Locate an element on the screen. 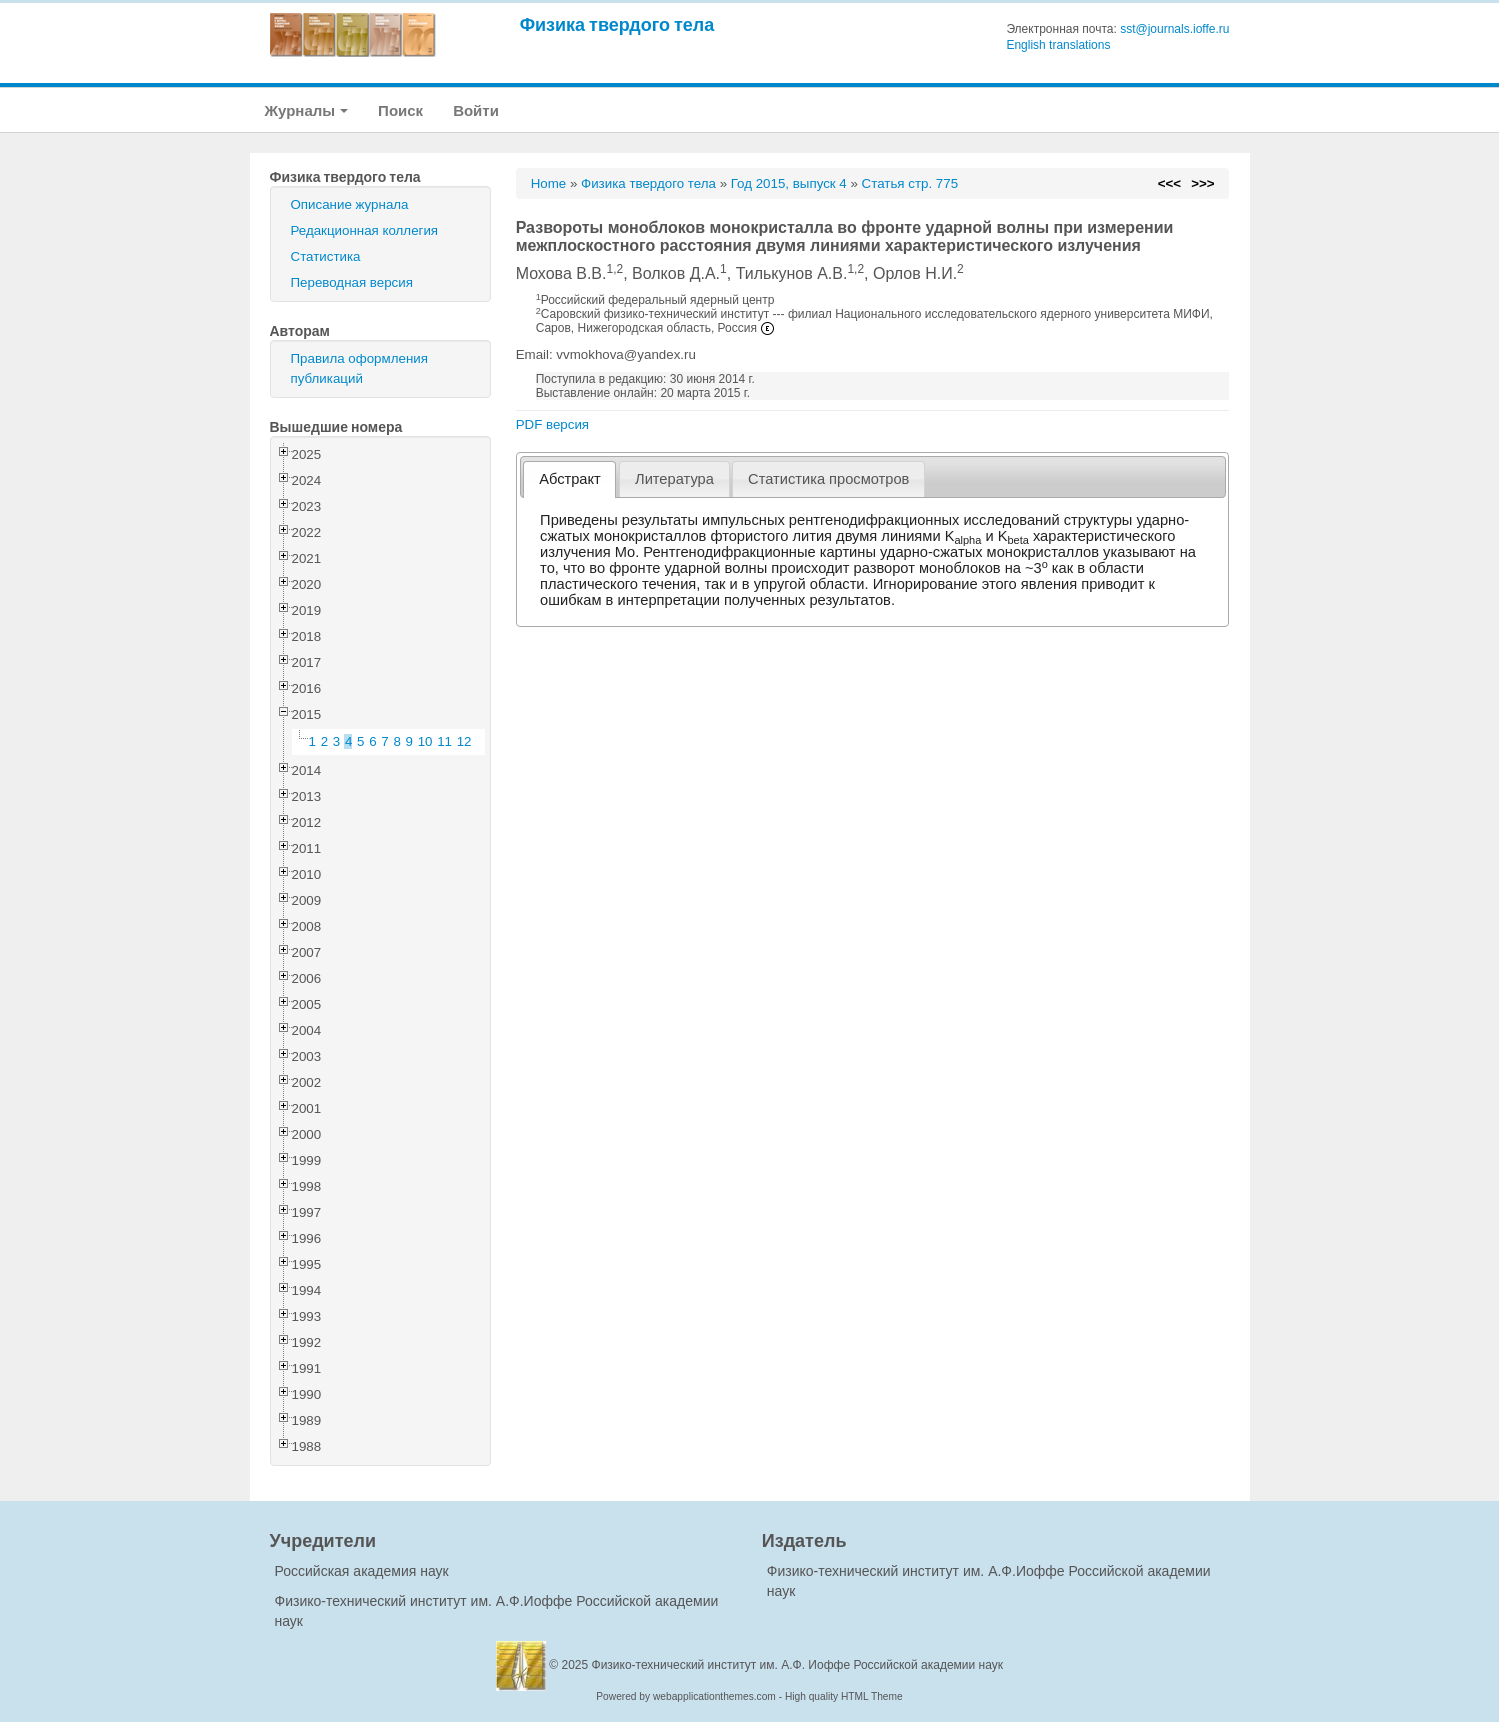  Физика твердого тела is located at coordinates (617, 24).